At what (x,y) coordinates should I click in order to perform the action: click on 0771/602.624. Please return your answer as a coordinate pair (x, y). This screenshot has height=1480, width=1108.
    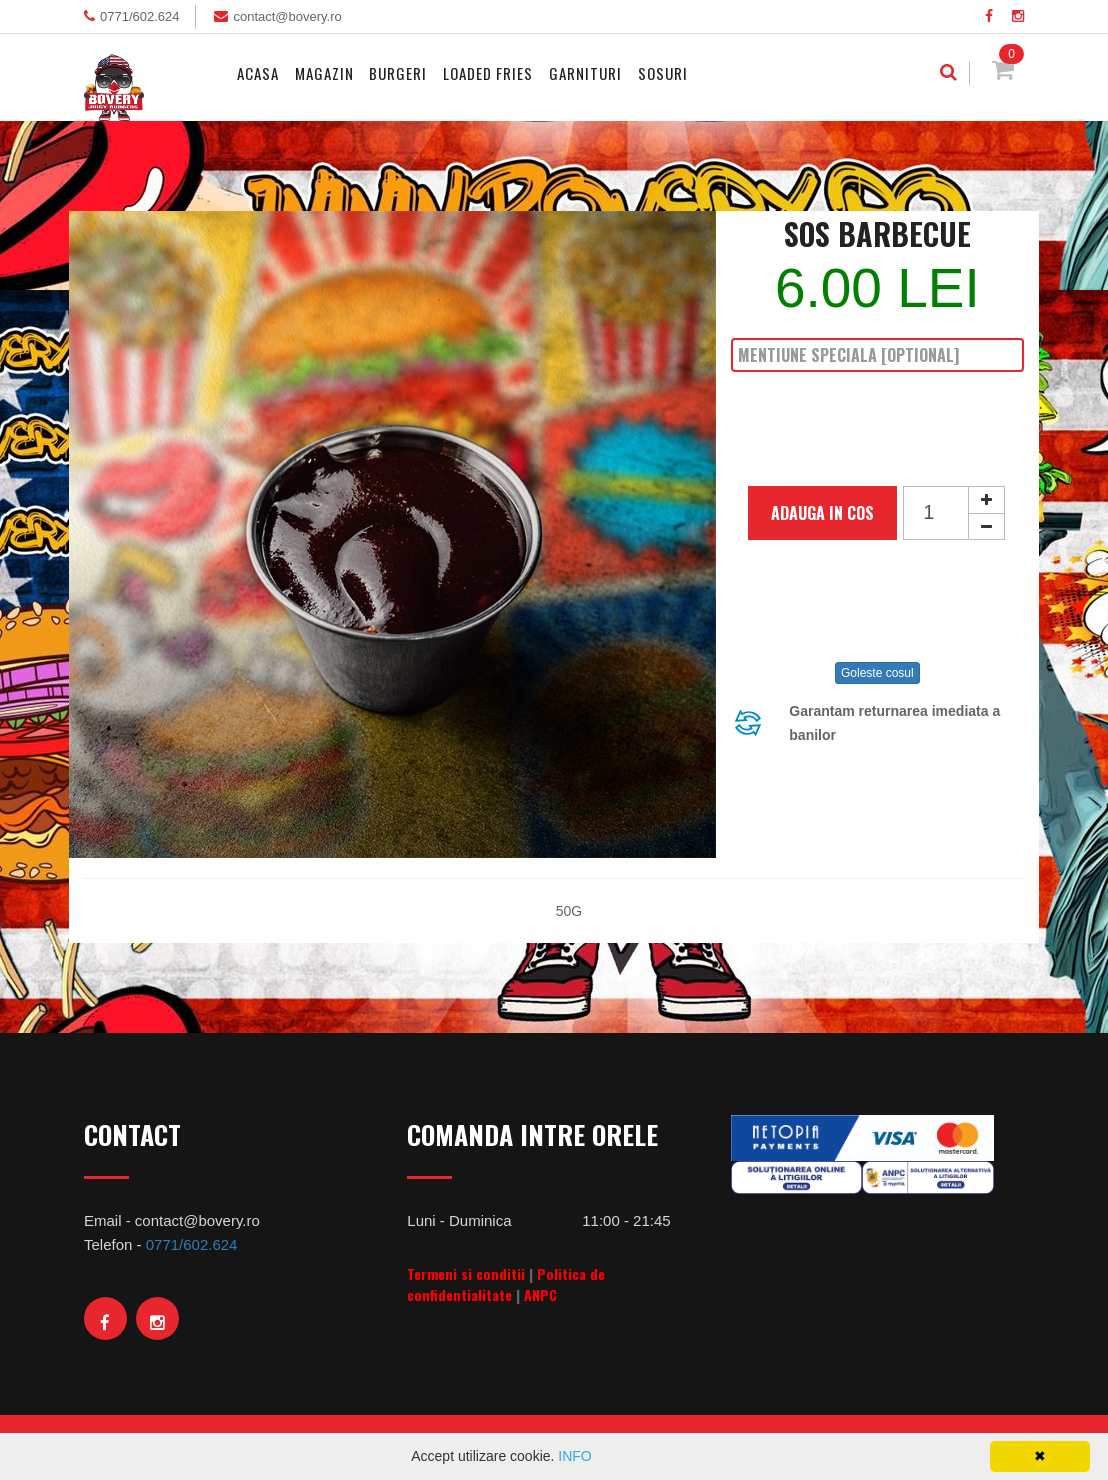
    Looking at the image, I should click on (140, 16).